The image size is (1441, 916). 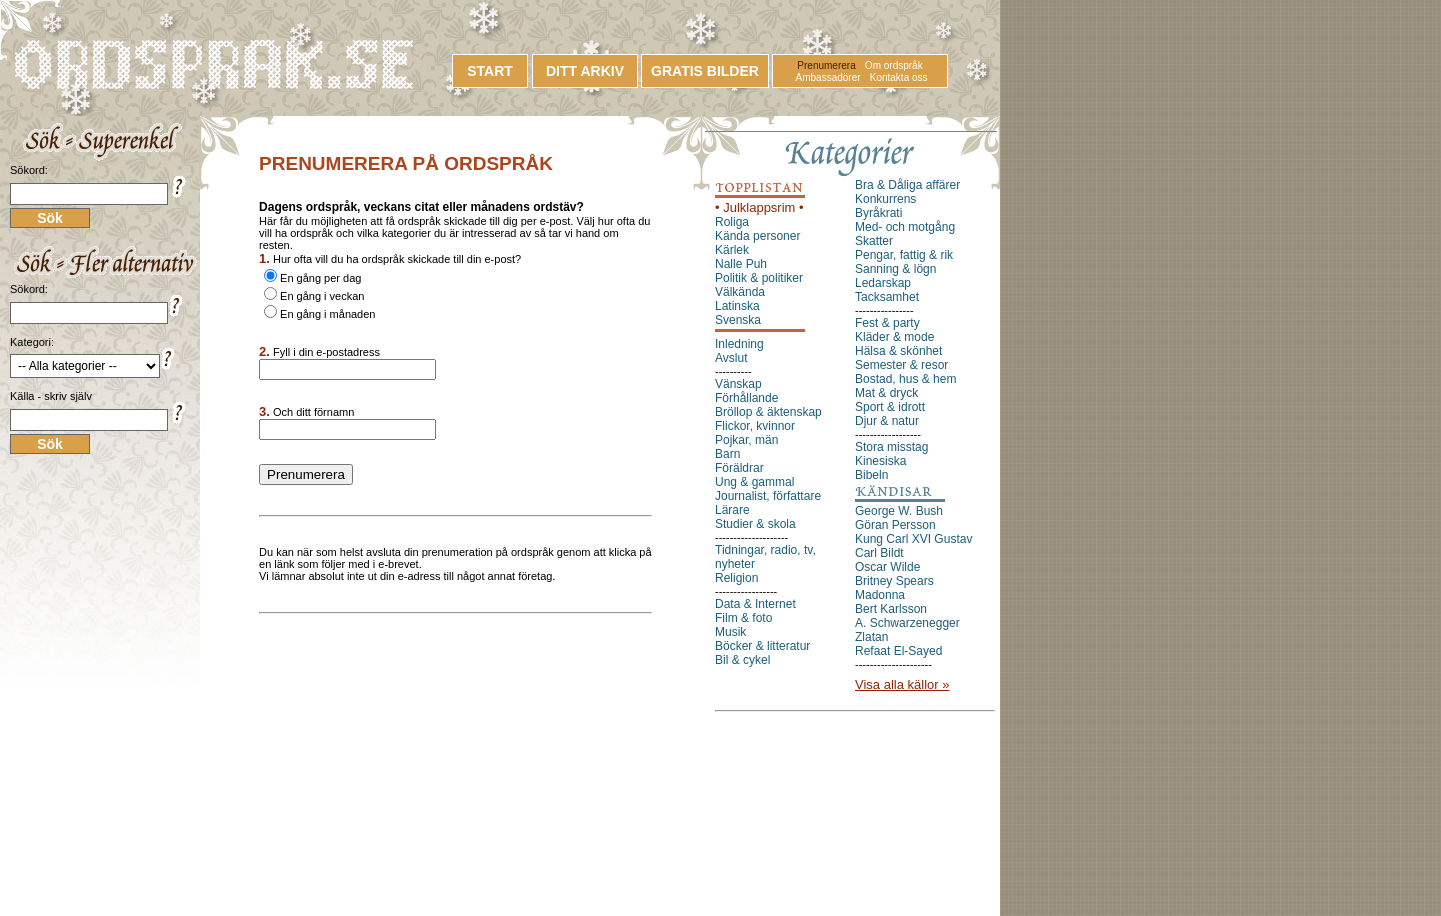 I want to click on Oscar Wilde, so click(x=887, y=567).